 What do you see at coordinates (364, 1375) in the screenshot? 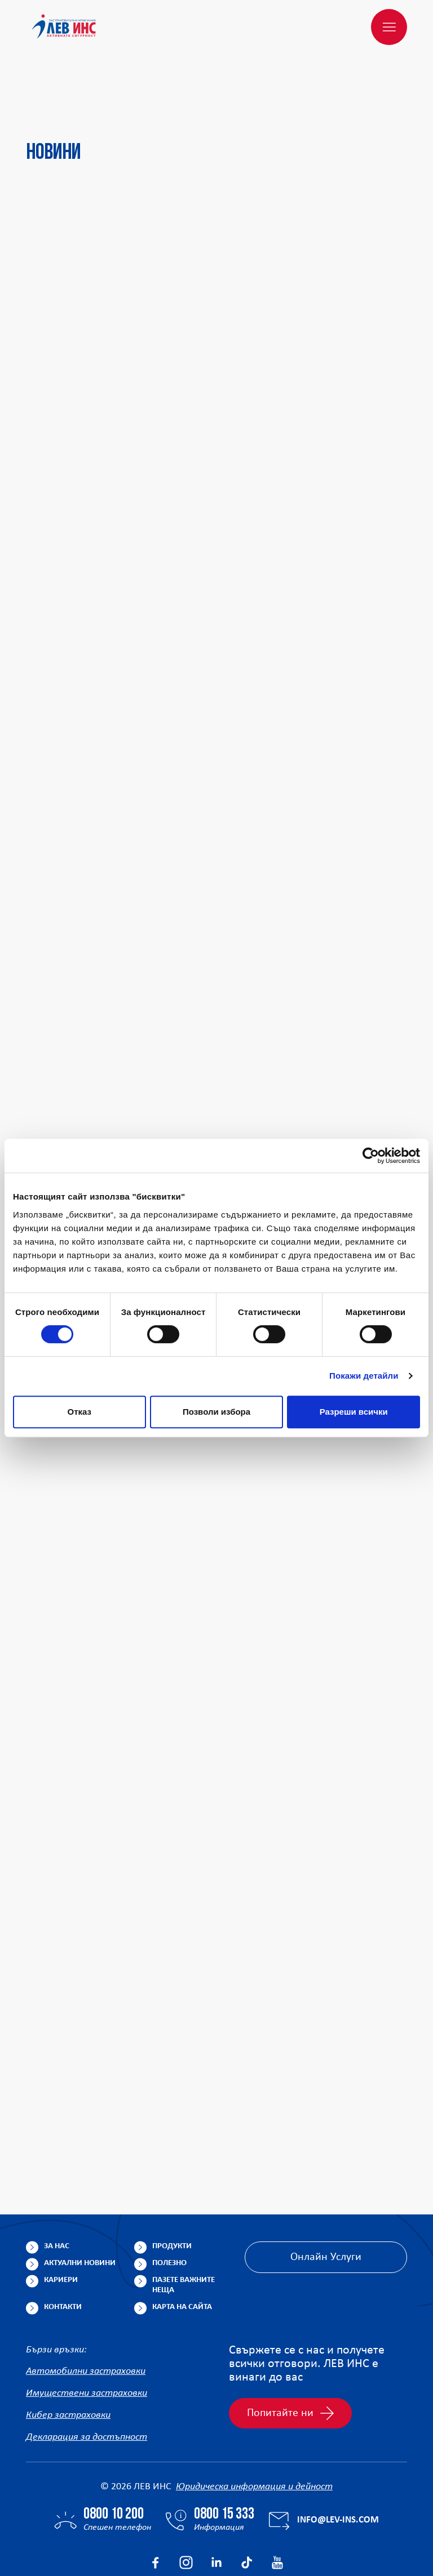
I see `Покажи детайли` at bounding box center [364, 1375].